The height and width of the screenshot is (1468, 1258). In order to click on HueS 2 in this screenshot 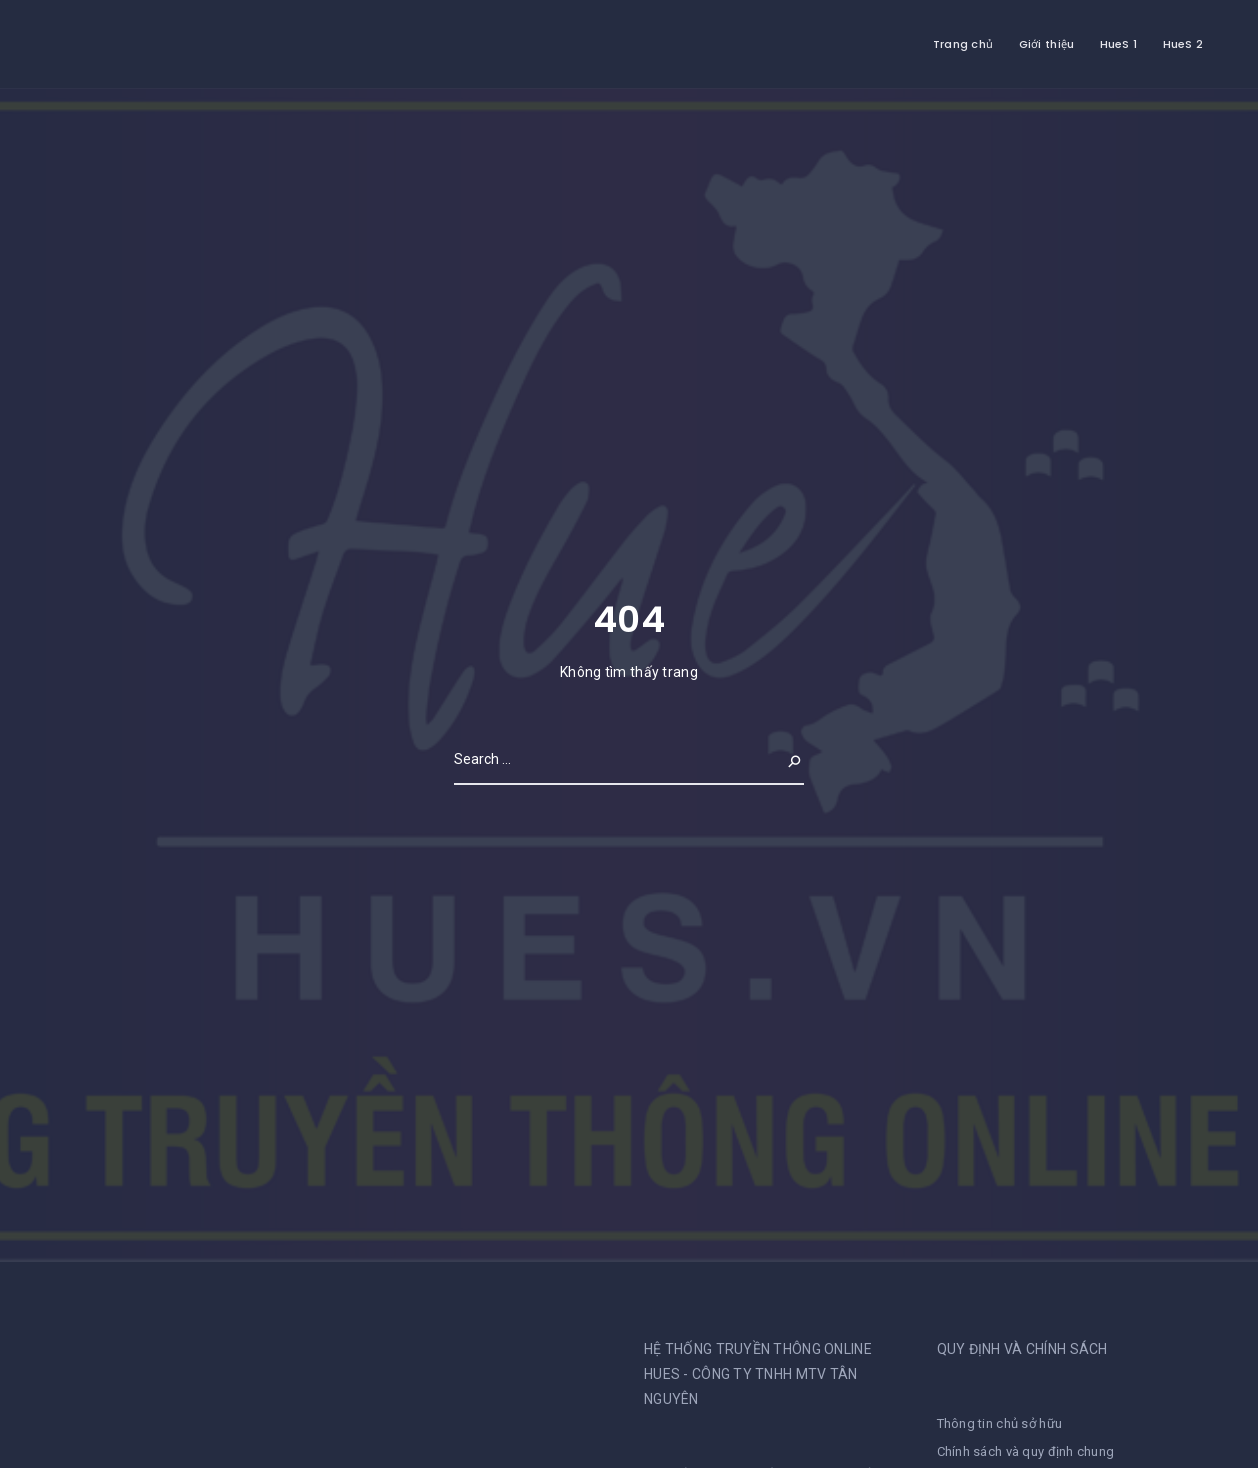, I will do `click(1183, 44)`.